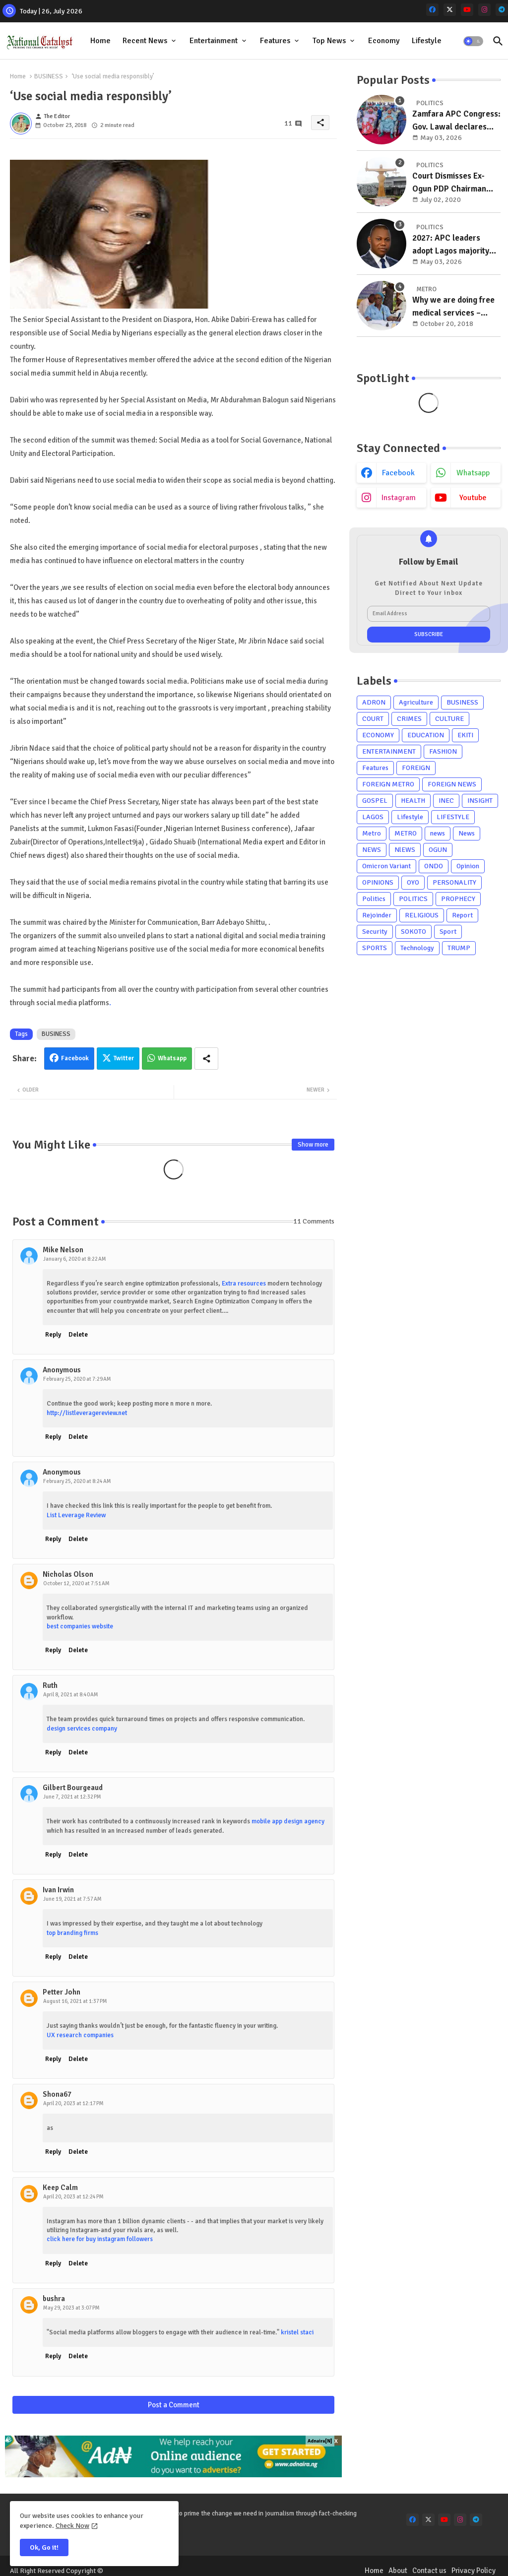  Describe the element at coordinates (427, 41) in the screenshot. I see `Lifestyle` at that location.